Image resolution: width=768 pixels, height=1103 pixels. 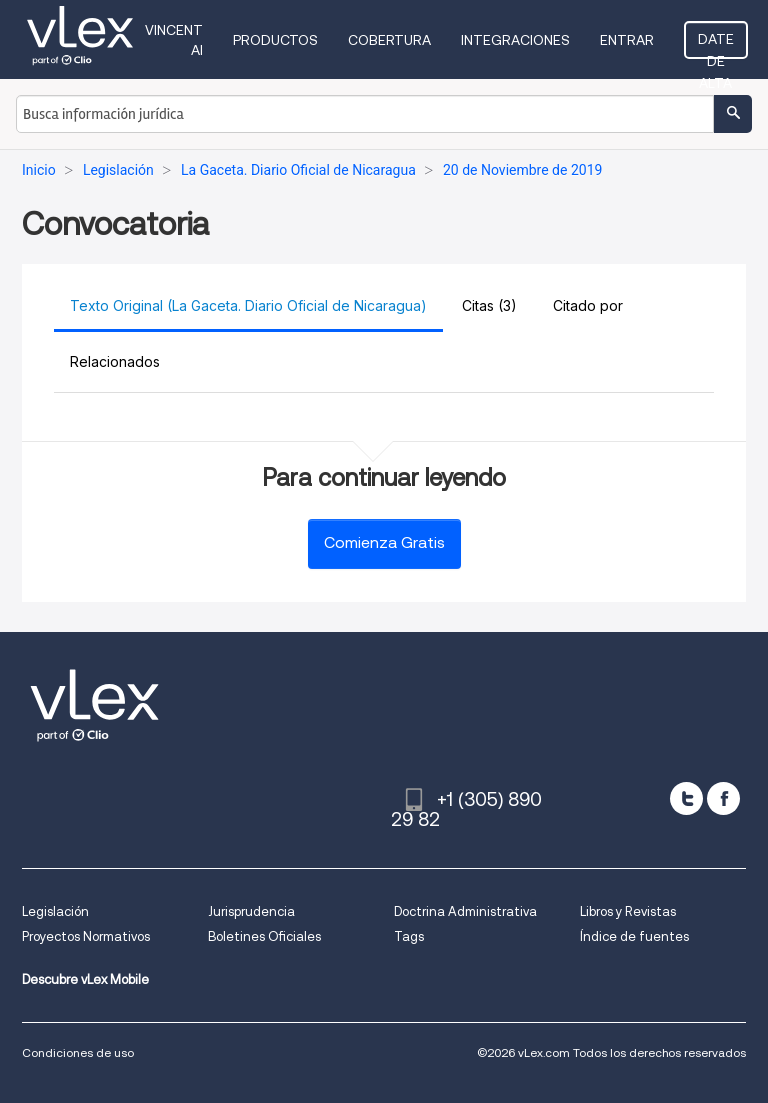 What do you see at coordinates (85, 979) in the screenshot?
I see `Descubre vLex Mobile` at bounding box center [85, 979].